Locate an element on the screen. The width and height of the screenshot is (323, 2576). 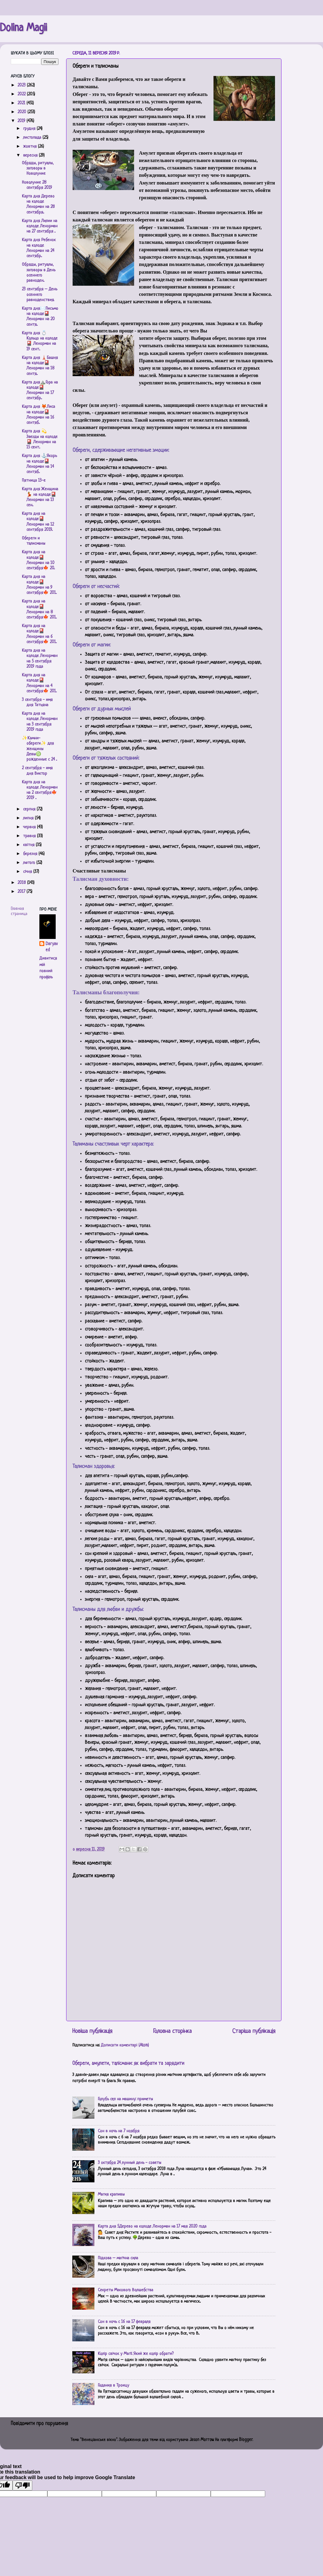
3 октября 24 лунный день - советы is located at coordinates (129, 2163).